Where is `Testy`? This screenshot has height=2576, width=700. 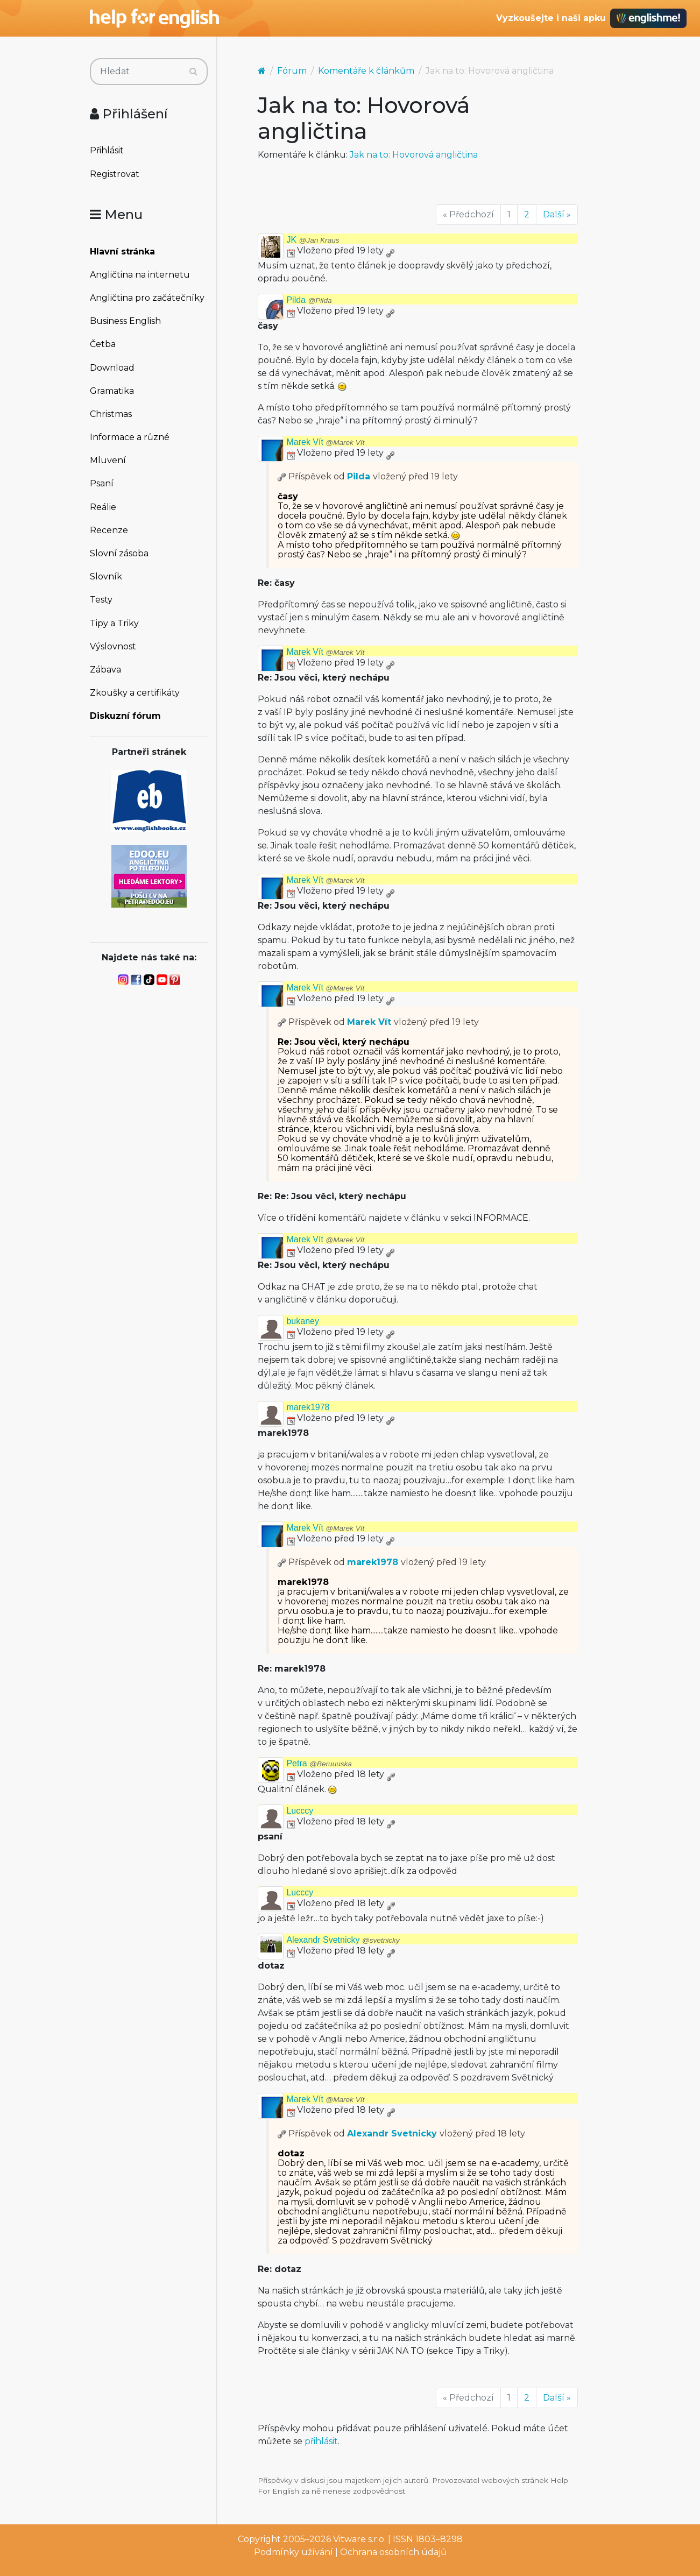 Testy is located at coordinates (101, 600).